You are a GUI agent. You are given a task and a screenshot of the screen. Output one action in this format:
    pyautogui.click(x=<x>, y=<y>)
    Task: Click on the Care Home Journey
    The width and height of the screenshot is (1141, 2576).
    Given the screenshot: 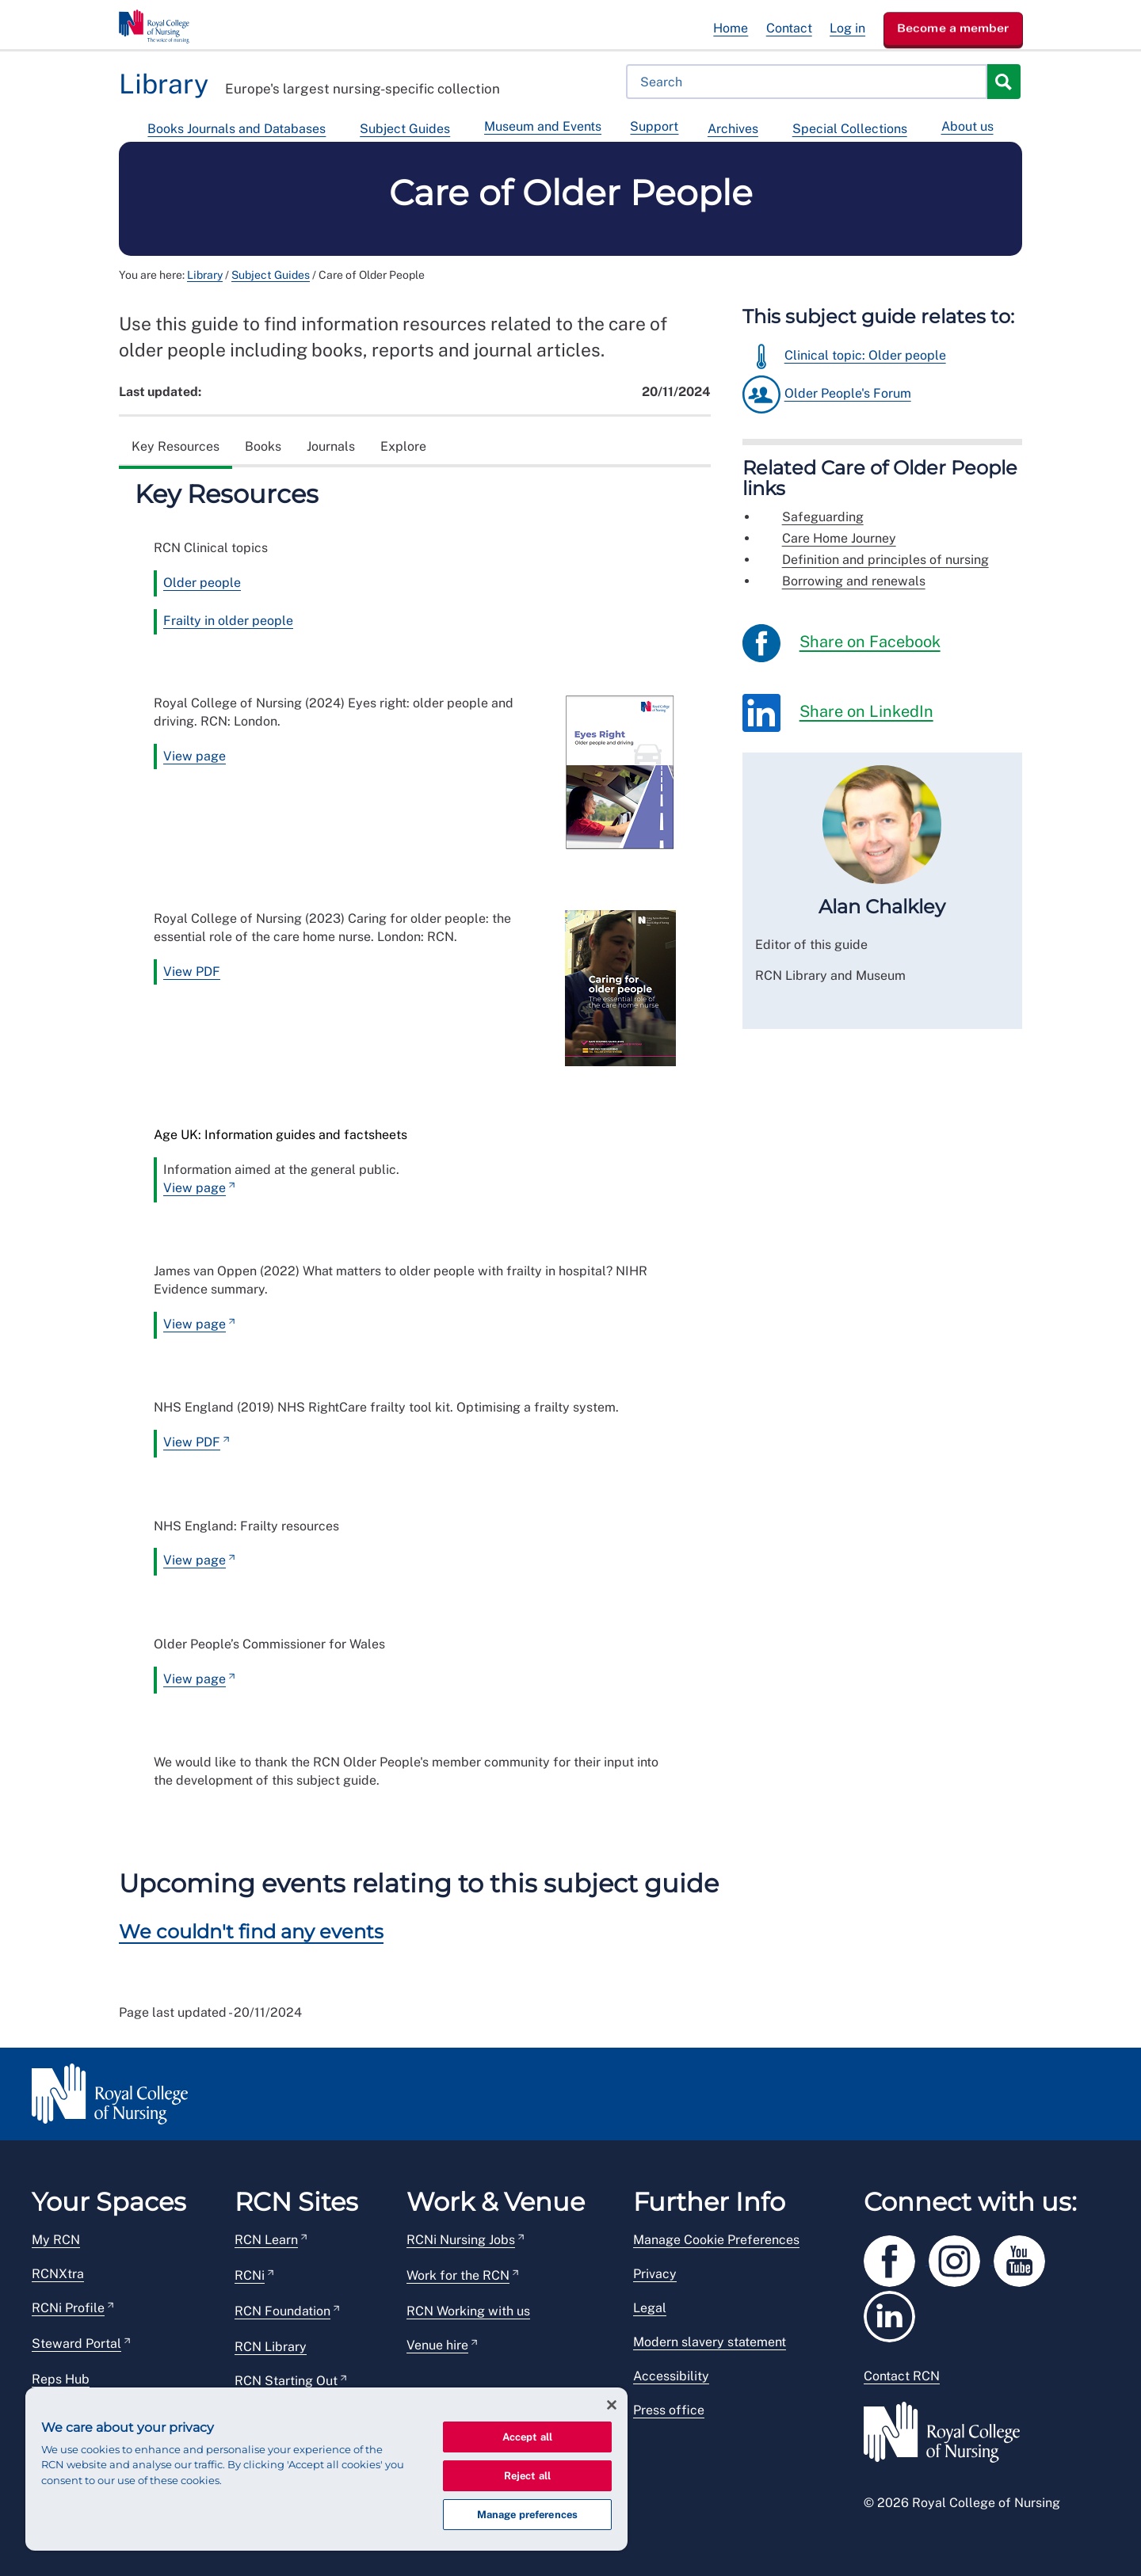 What is the action you would take?
    pyautogui.click(x=839, y=538)
    